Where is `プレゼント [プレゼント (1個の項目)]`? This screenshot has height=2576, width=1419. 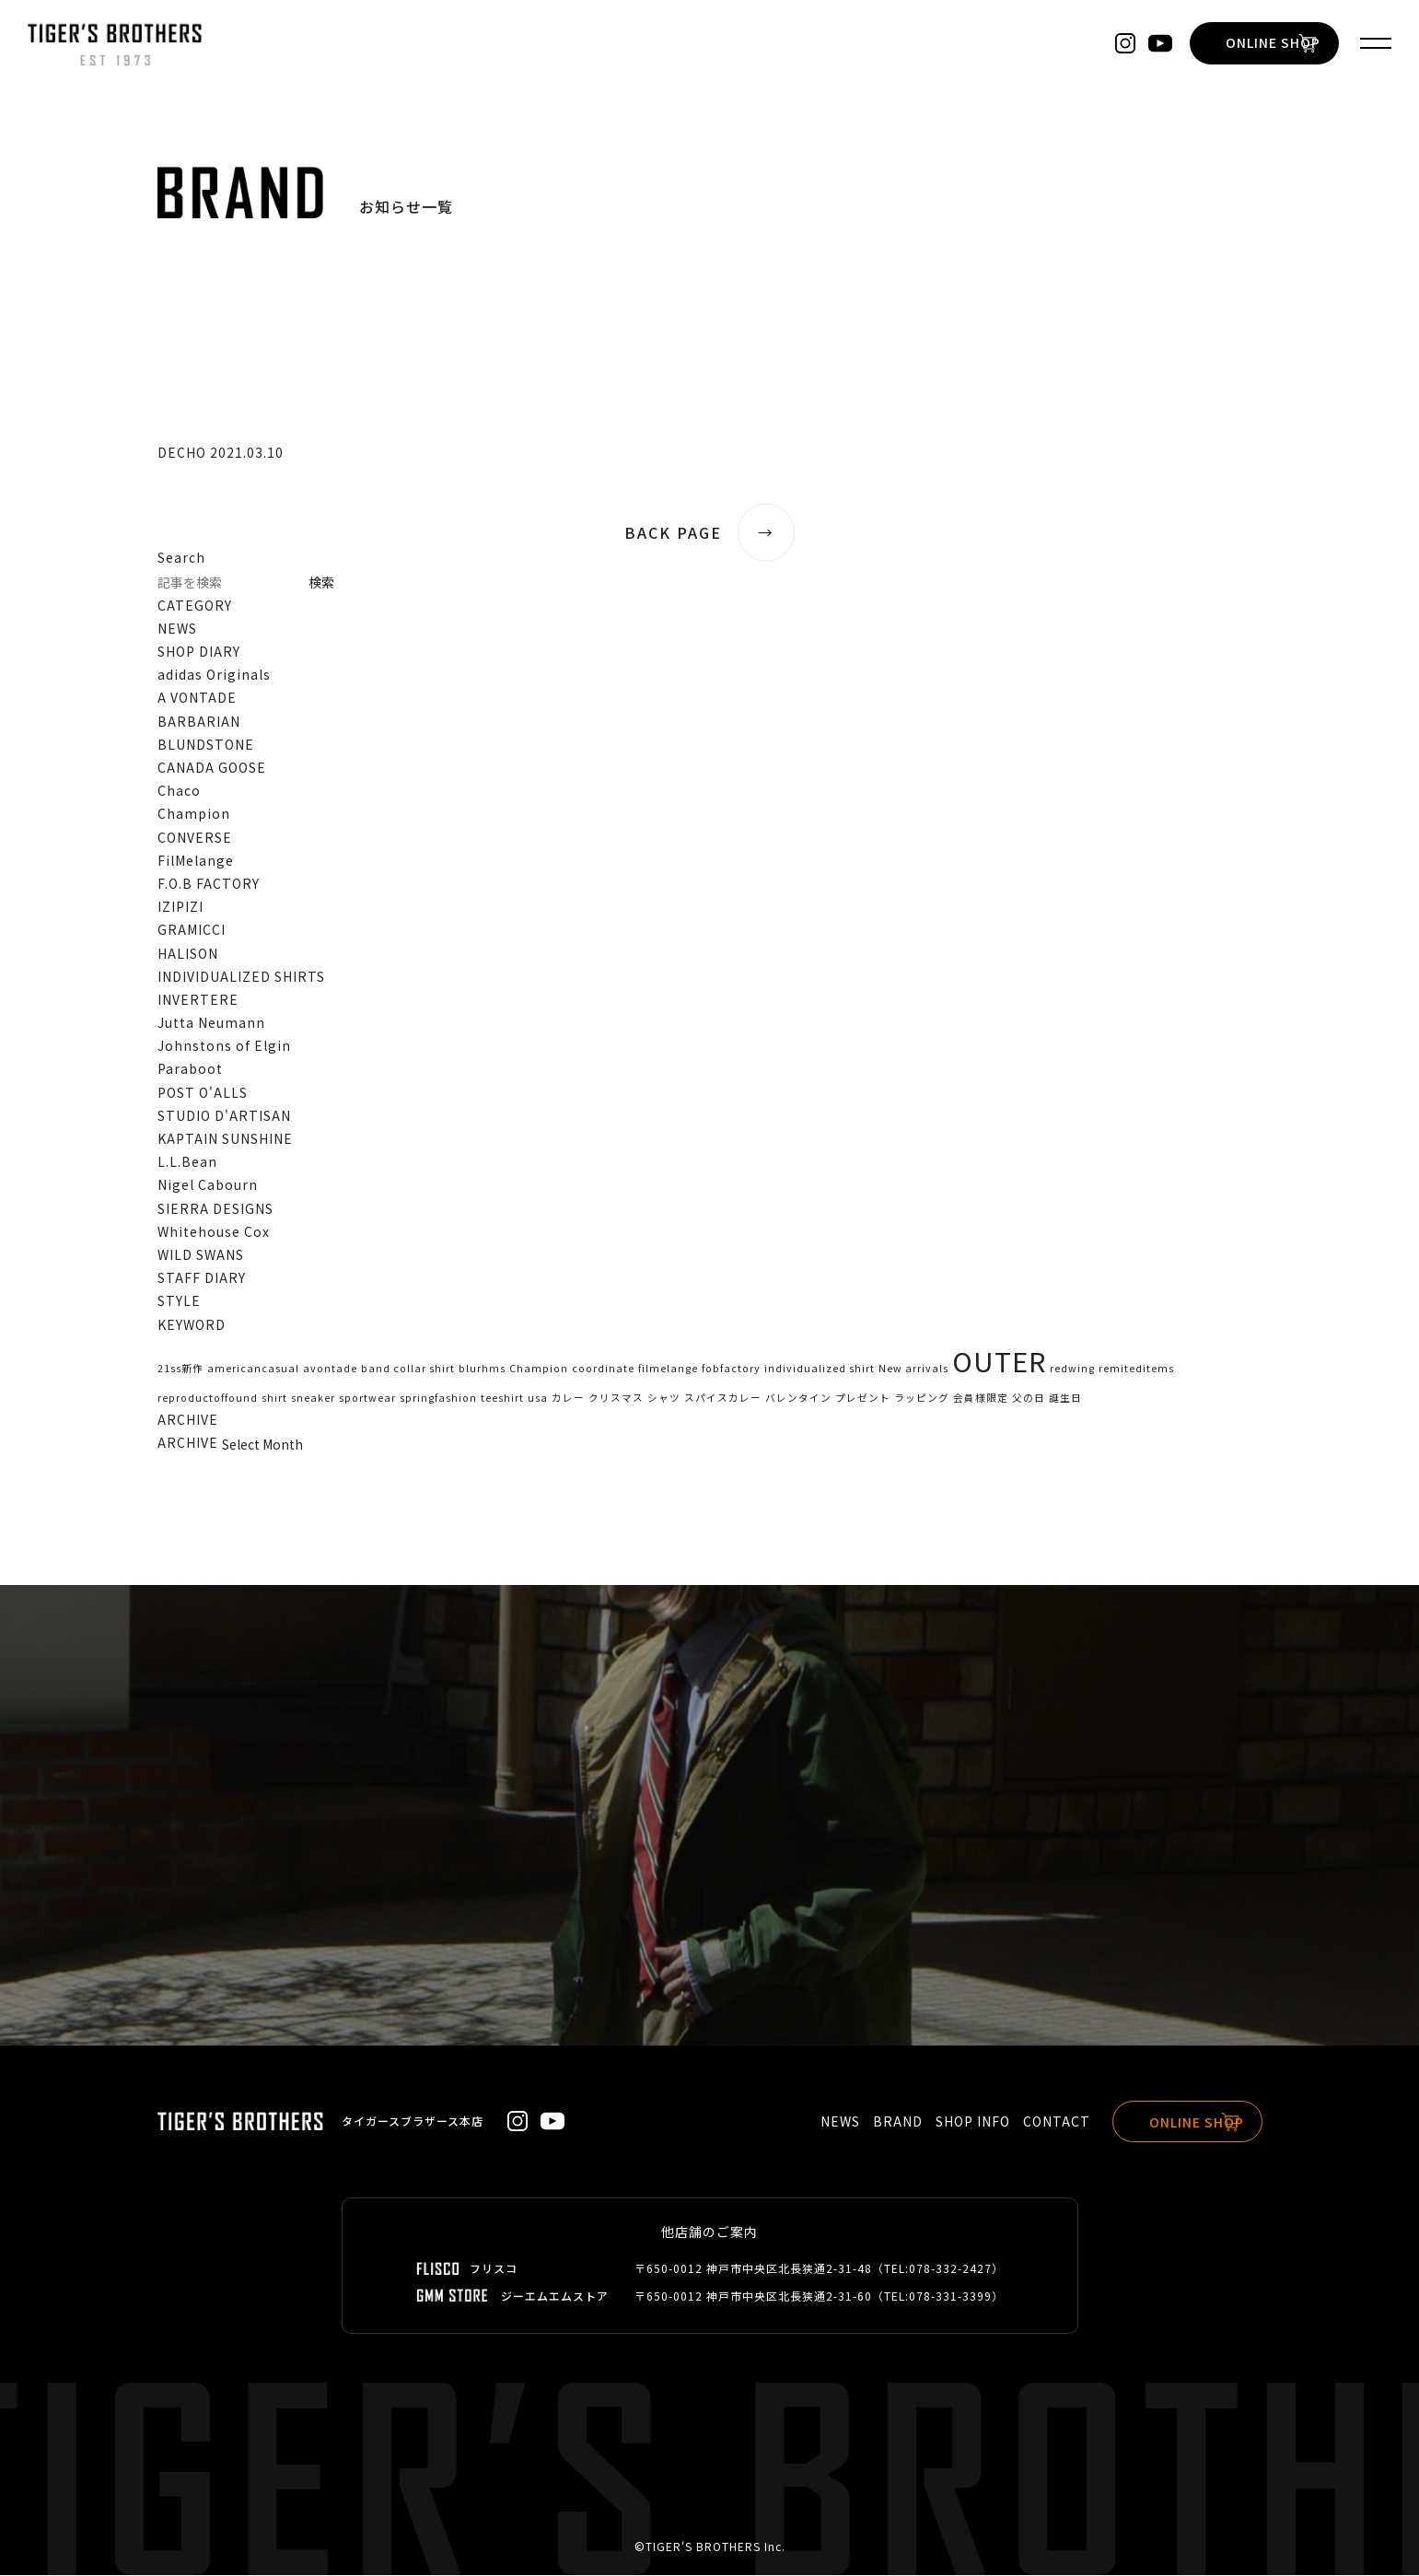 プレゼント [プレゼント (1個の項目)] is located at coordinates (862, 1398).